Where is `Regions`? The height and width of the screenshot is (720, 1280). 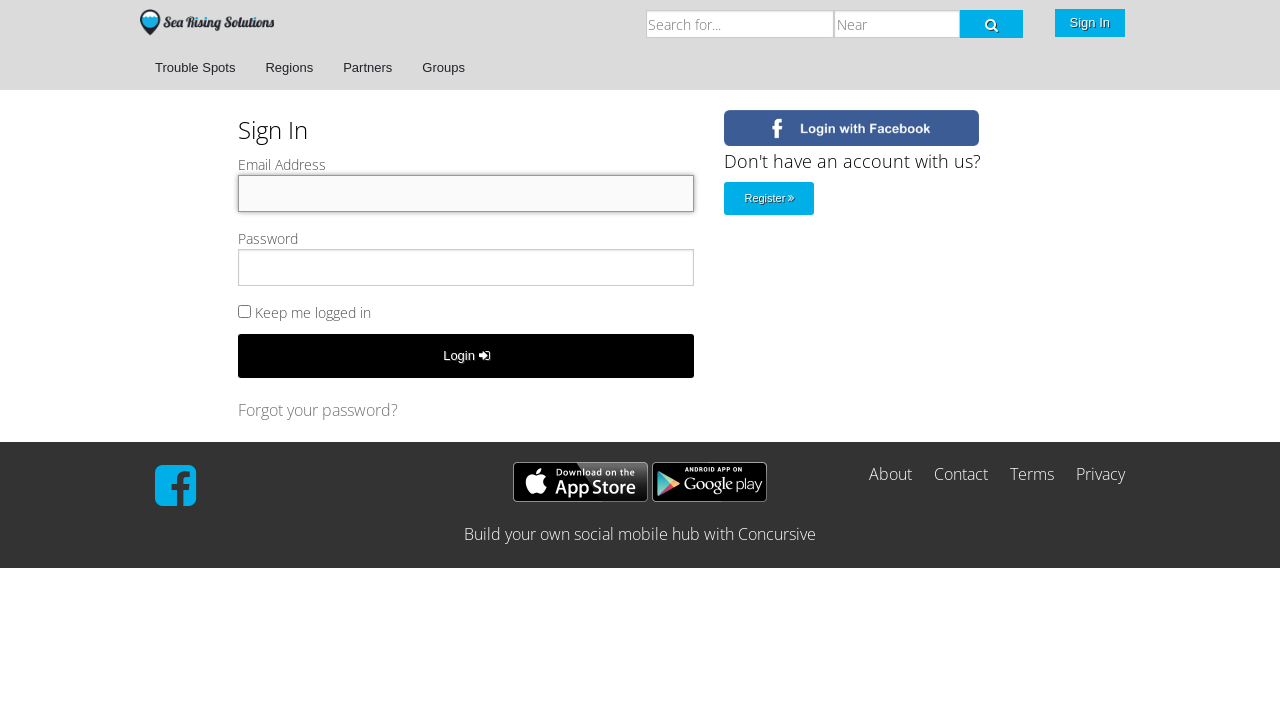 Regions is located at coordinates (289, 67).